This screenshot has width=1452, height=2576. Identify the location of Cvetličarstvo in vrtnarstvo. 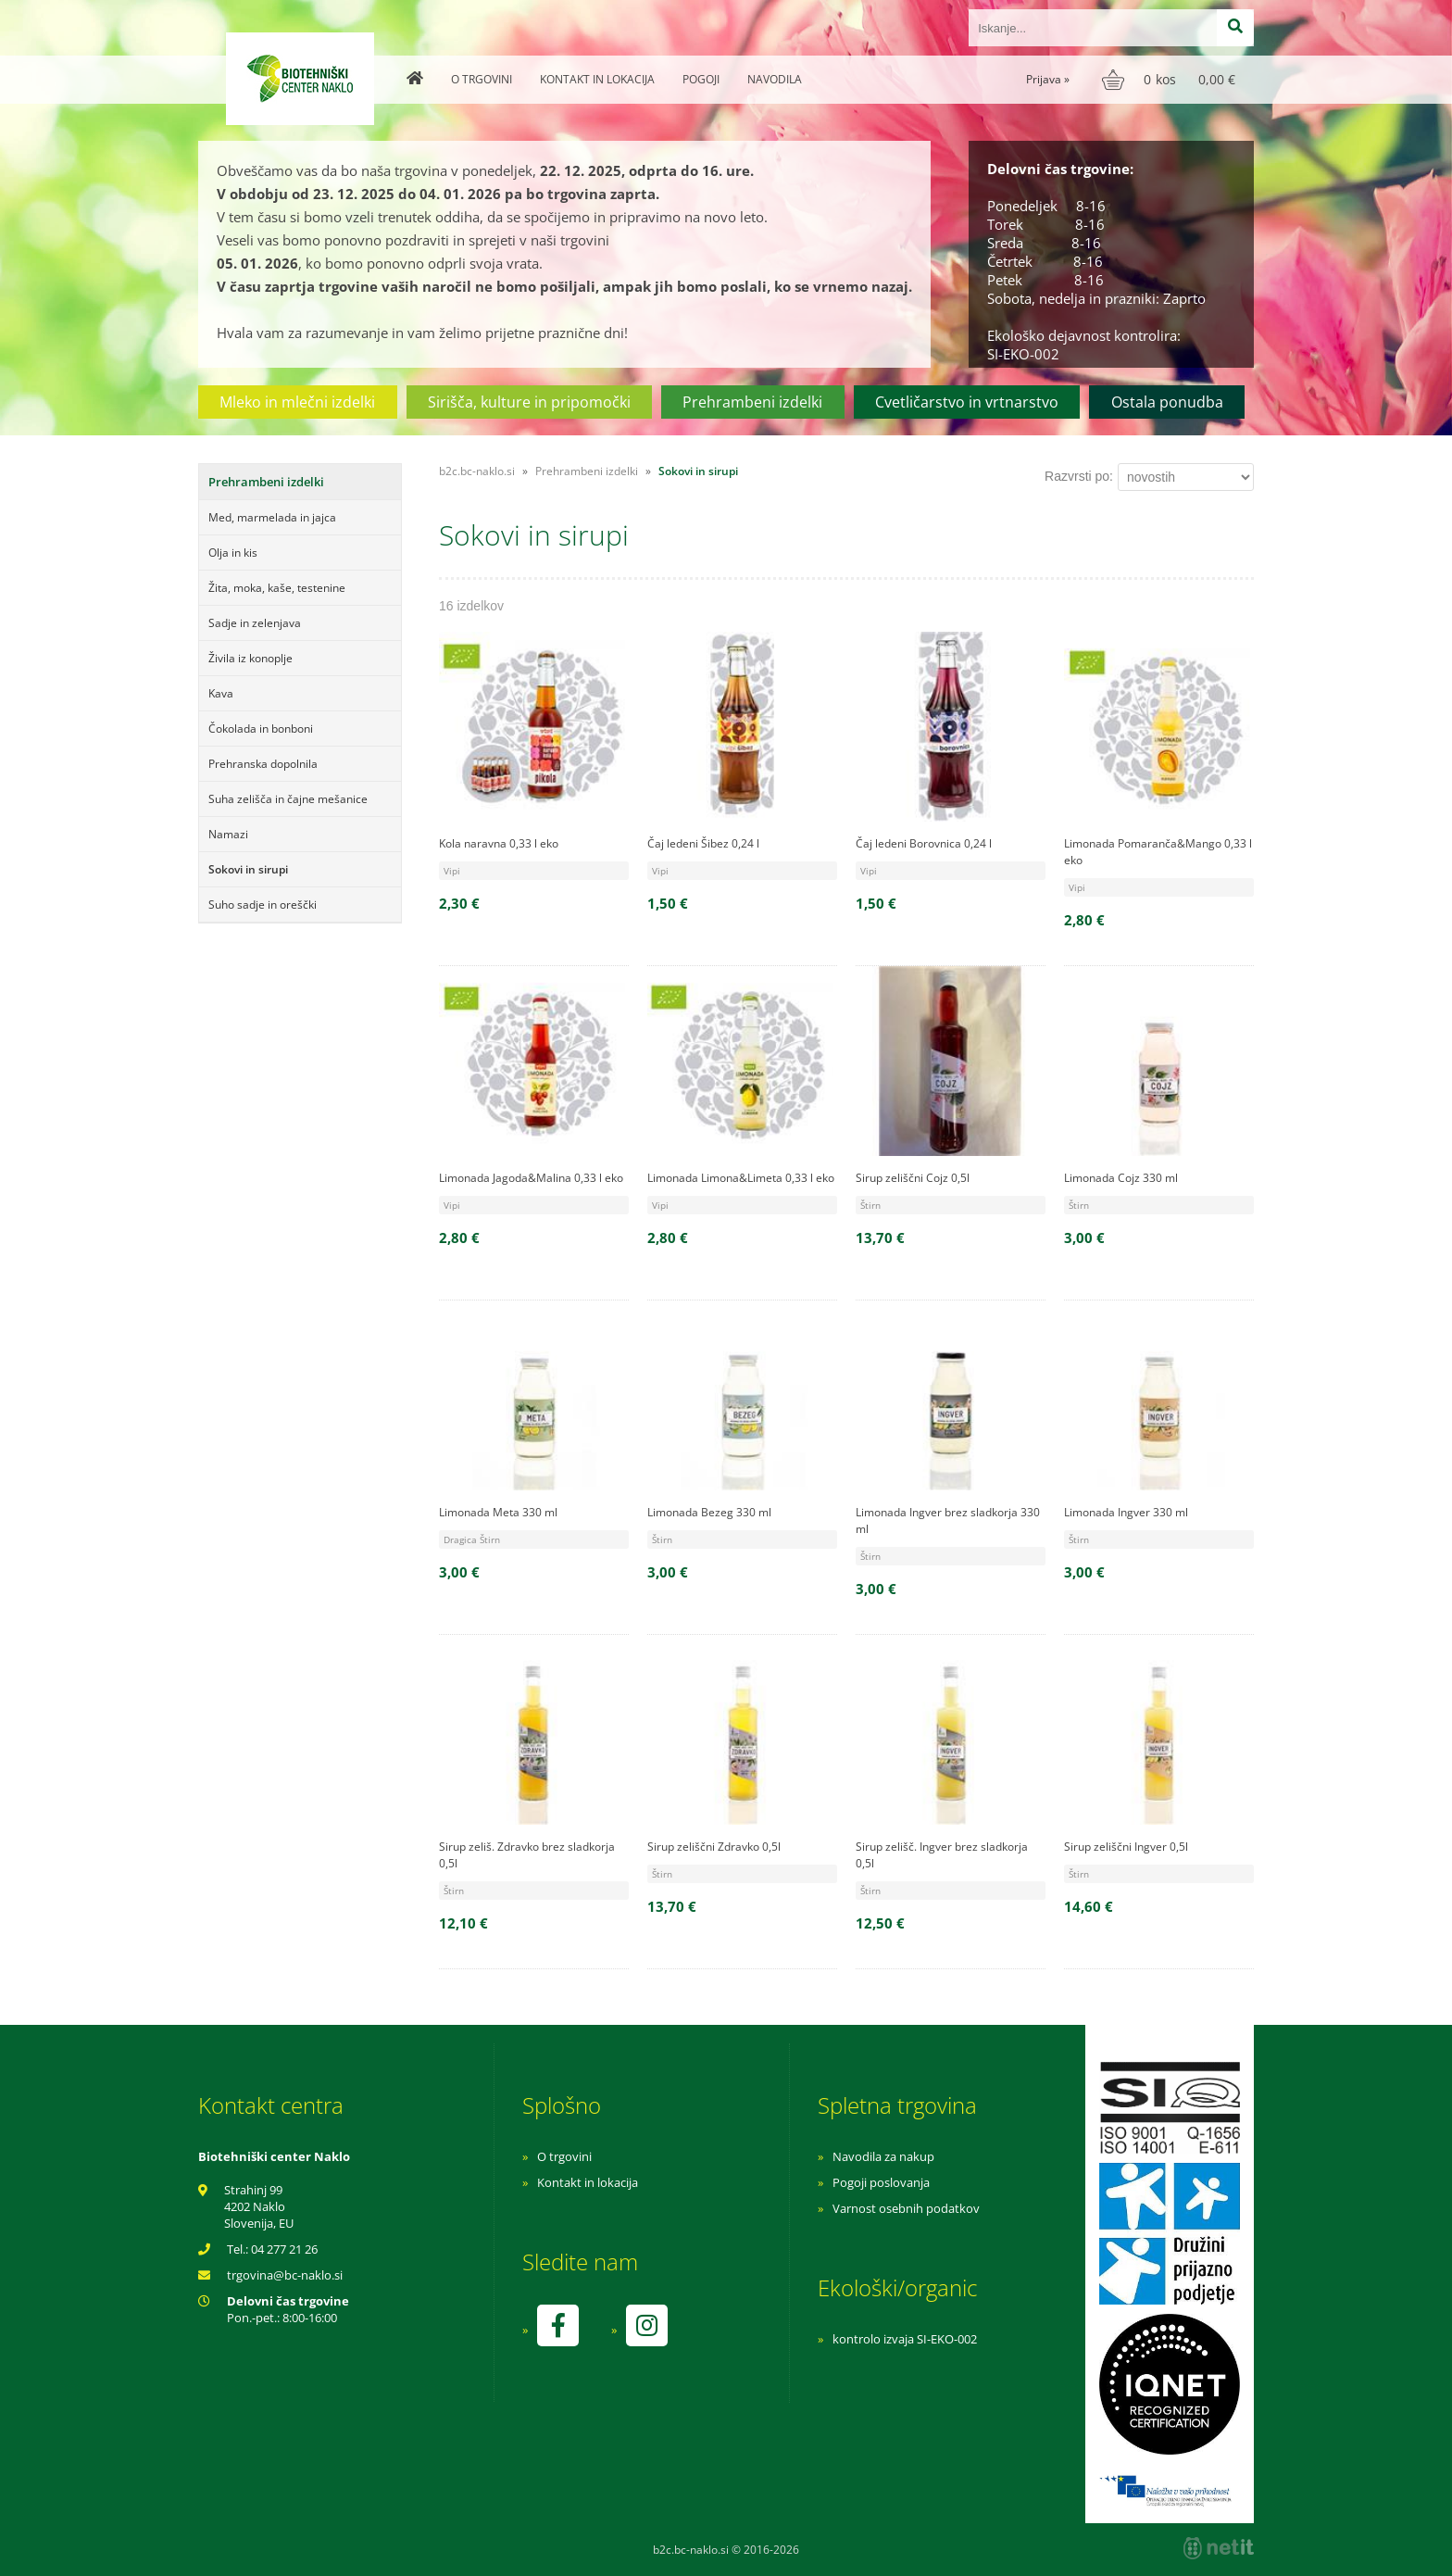
(966, 402).